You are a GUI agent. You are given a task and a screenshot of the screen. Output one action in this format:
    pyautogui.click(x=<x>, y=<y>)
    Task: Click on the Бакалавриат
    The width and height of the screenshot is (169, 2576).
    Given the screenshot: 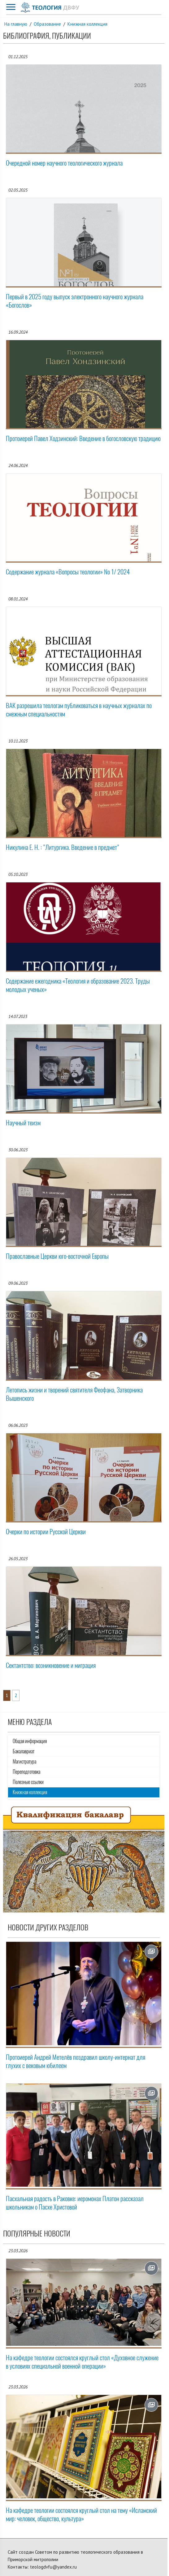 What is the action you would take?
    pyautogui.click(x=23, y=1751)
    